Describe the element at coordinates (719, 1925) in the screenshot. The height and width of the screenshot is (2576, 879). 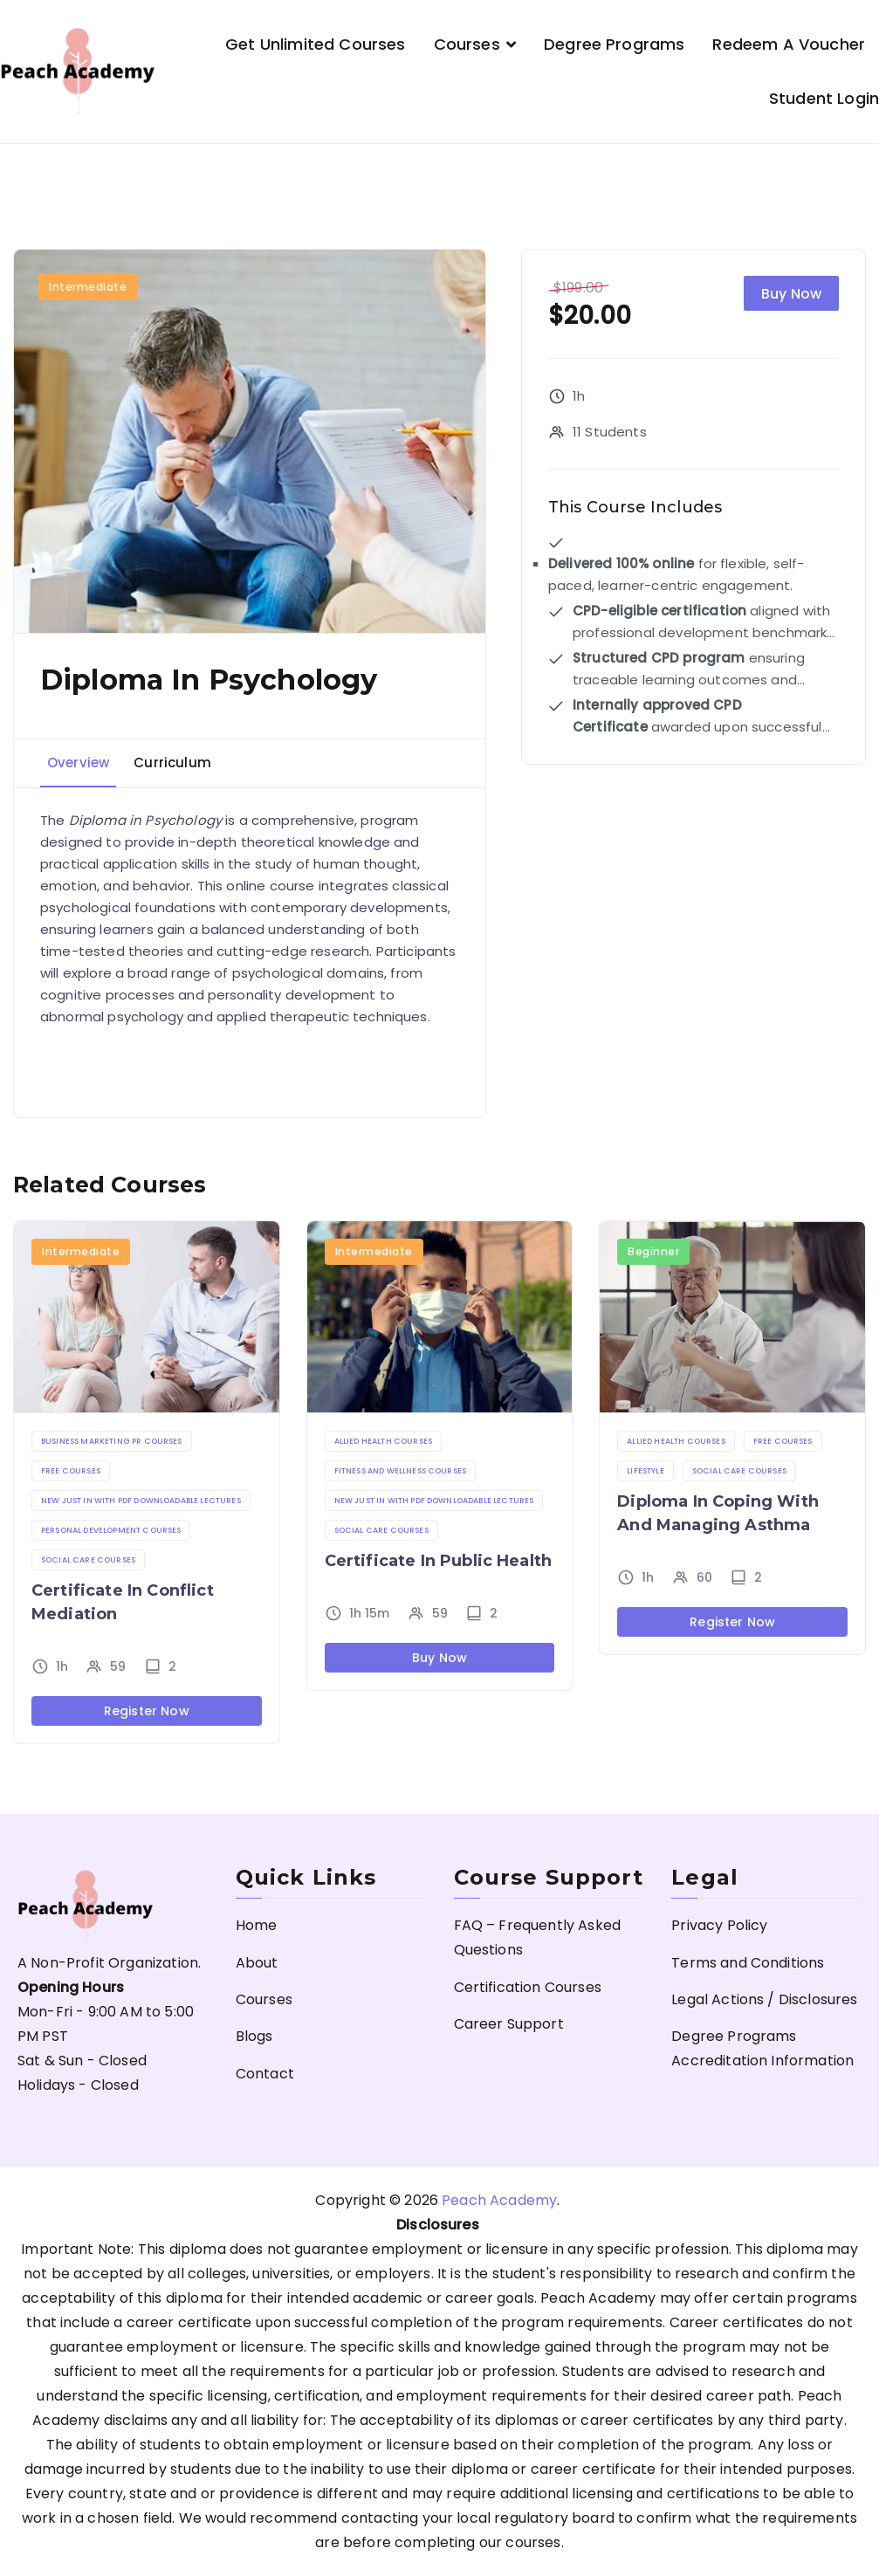
I see `Privacy Policy` at that location.